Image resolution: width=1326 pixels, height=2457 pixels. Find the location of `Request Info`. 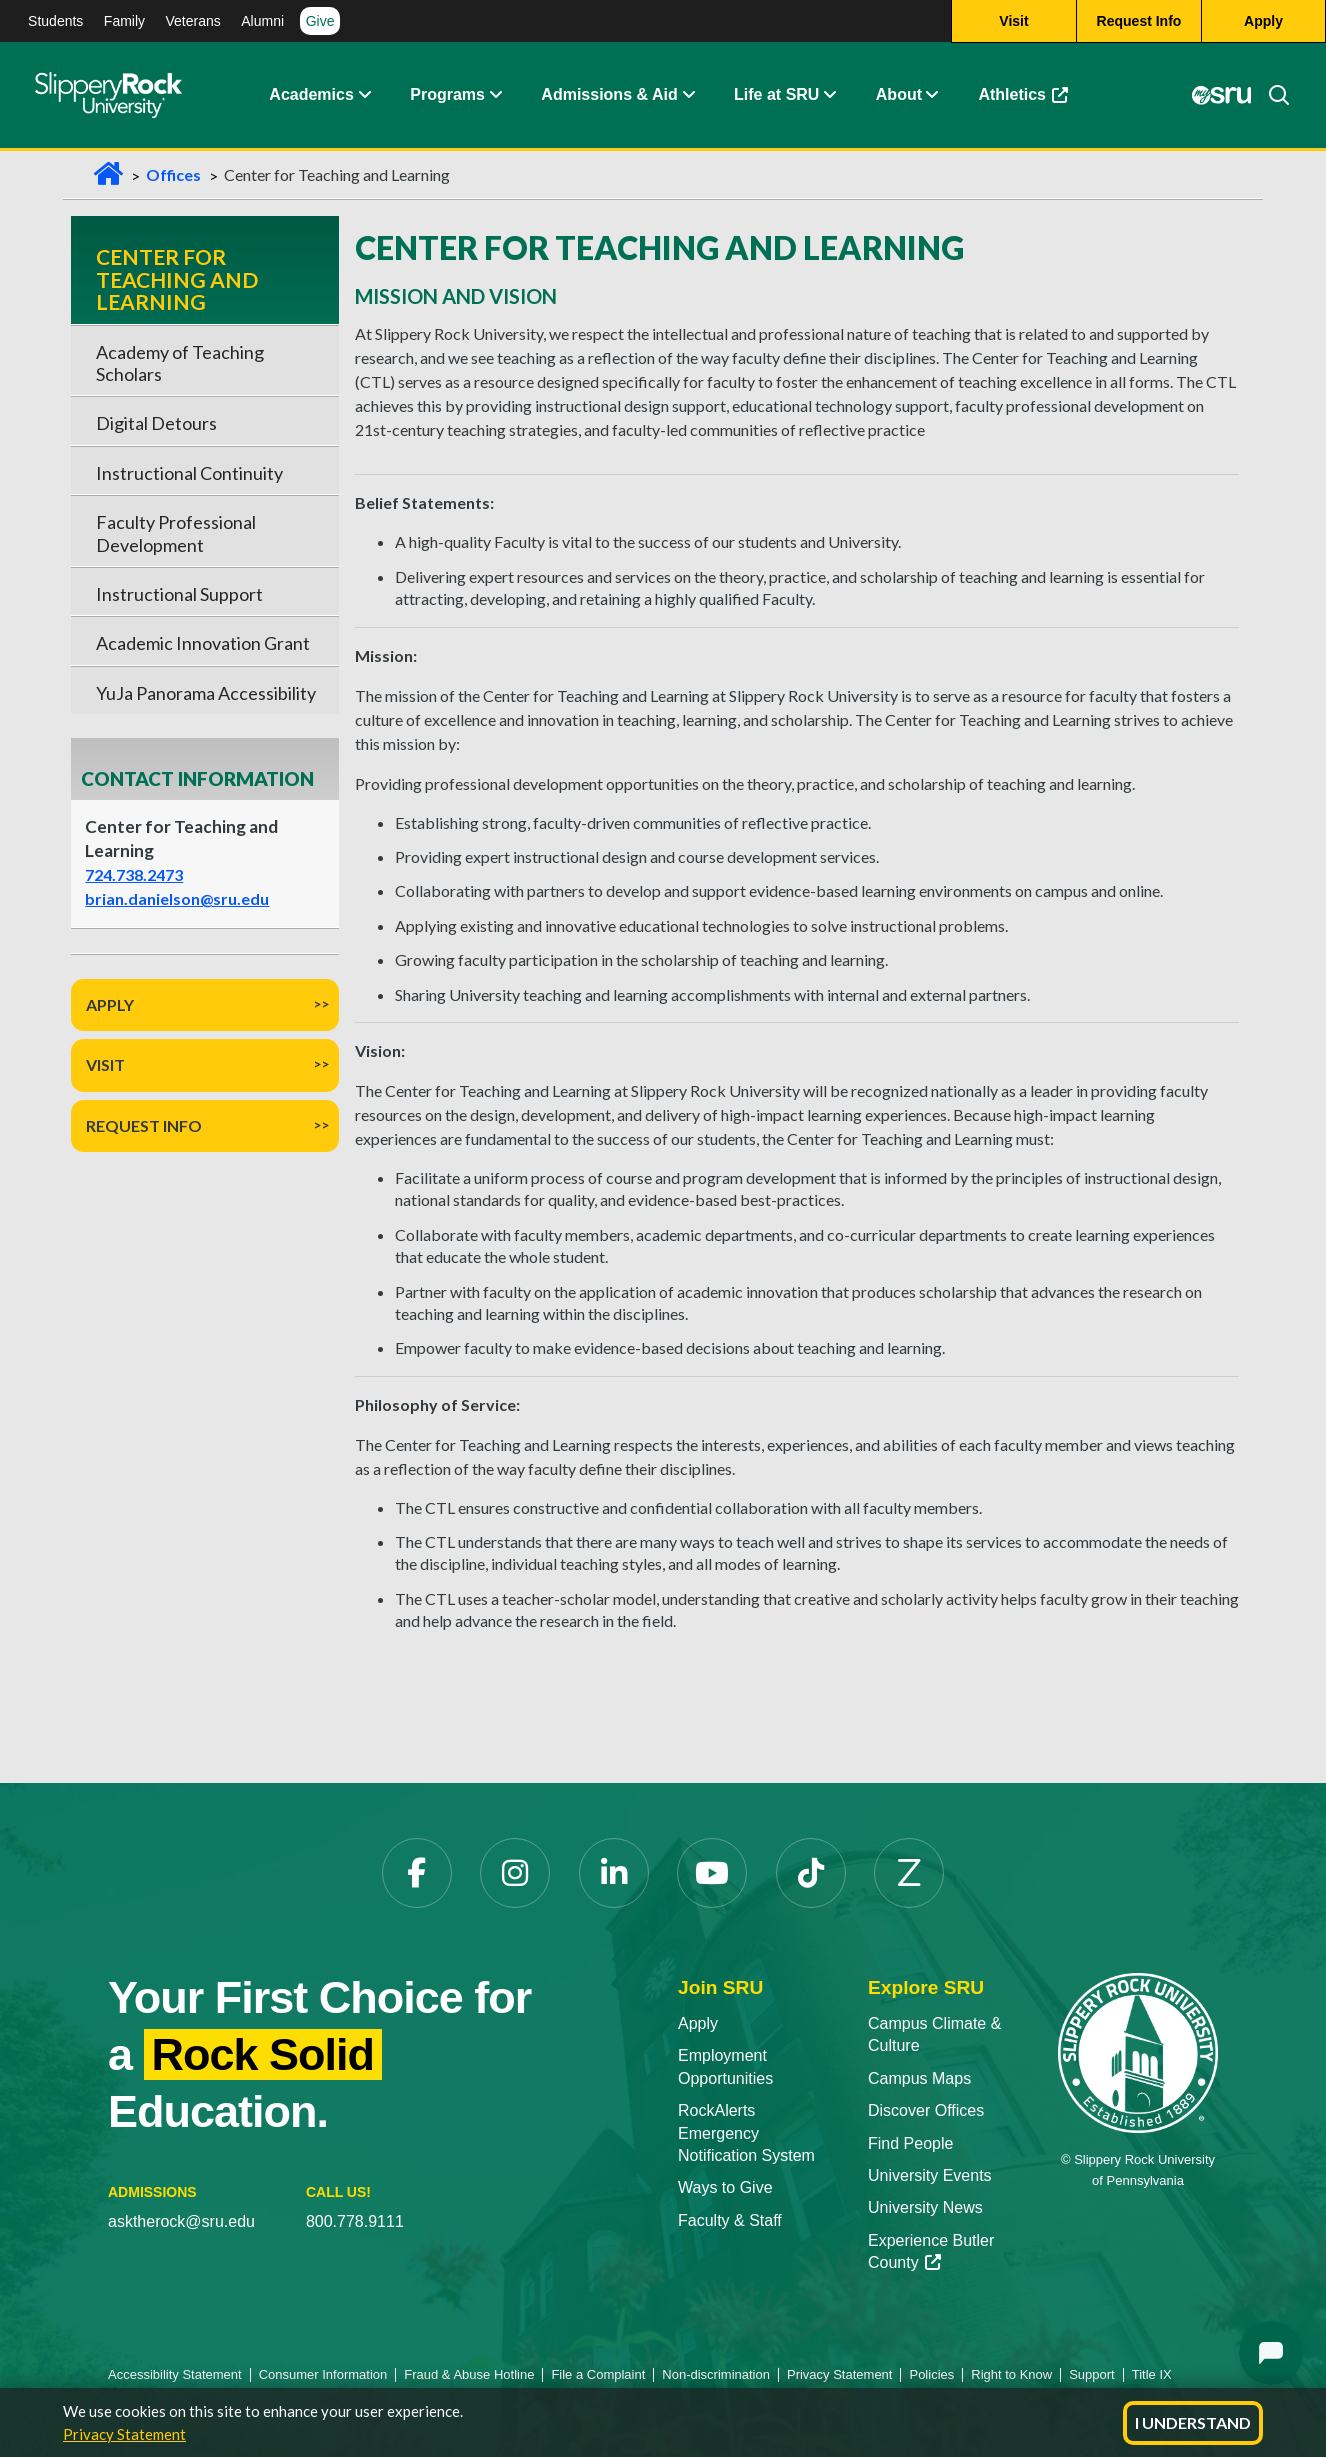

Request Info is located at coordinates (144, 1125).